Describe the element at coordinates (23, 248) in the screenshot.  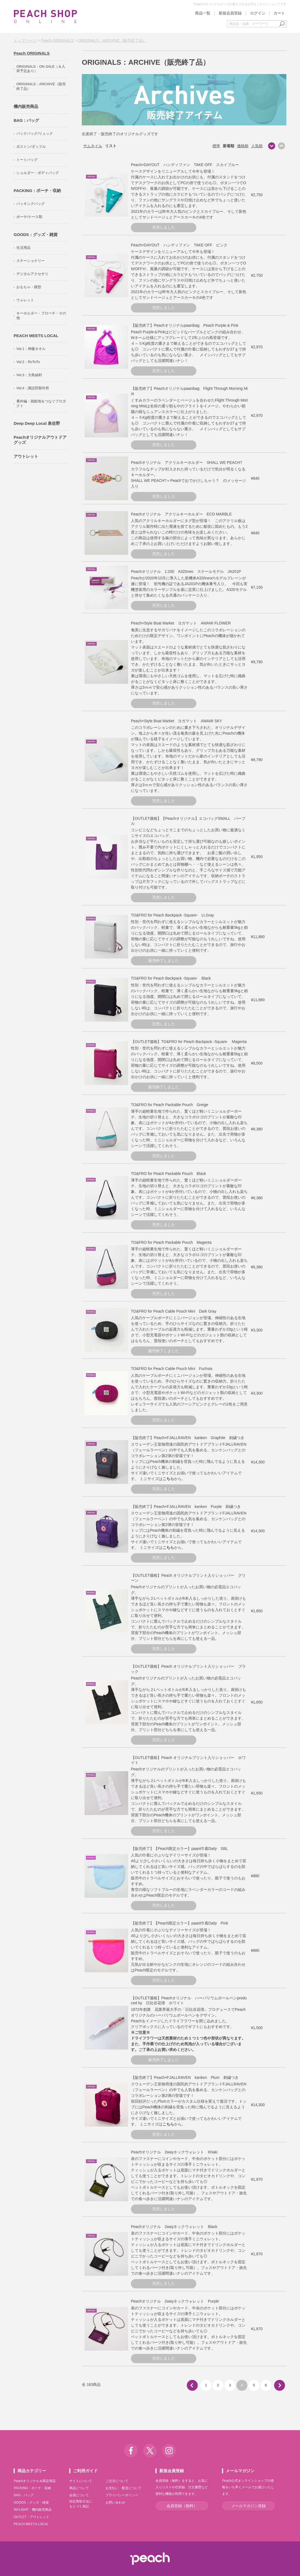
I see `生活用品` at that location.